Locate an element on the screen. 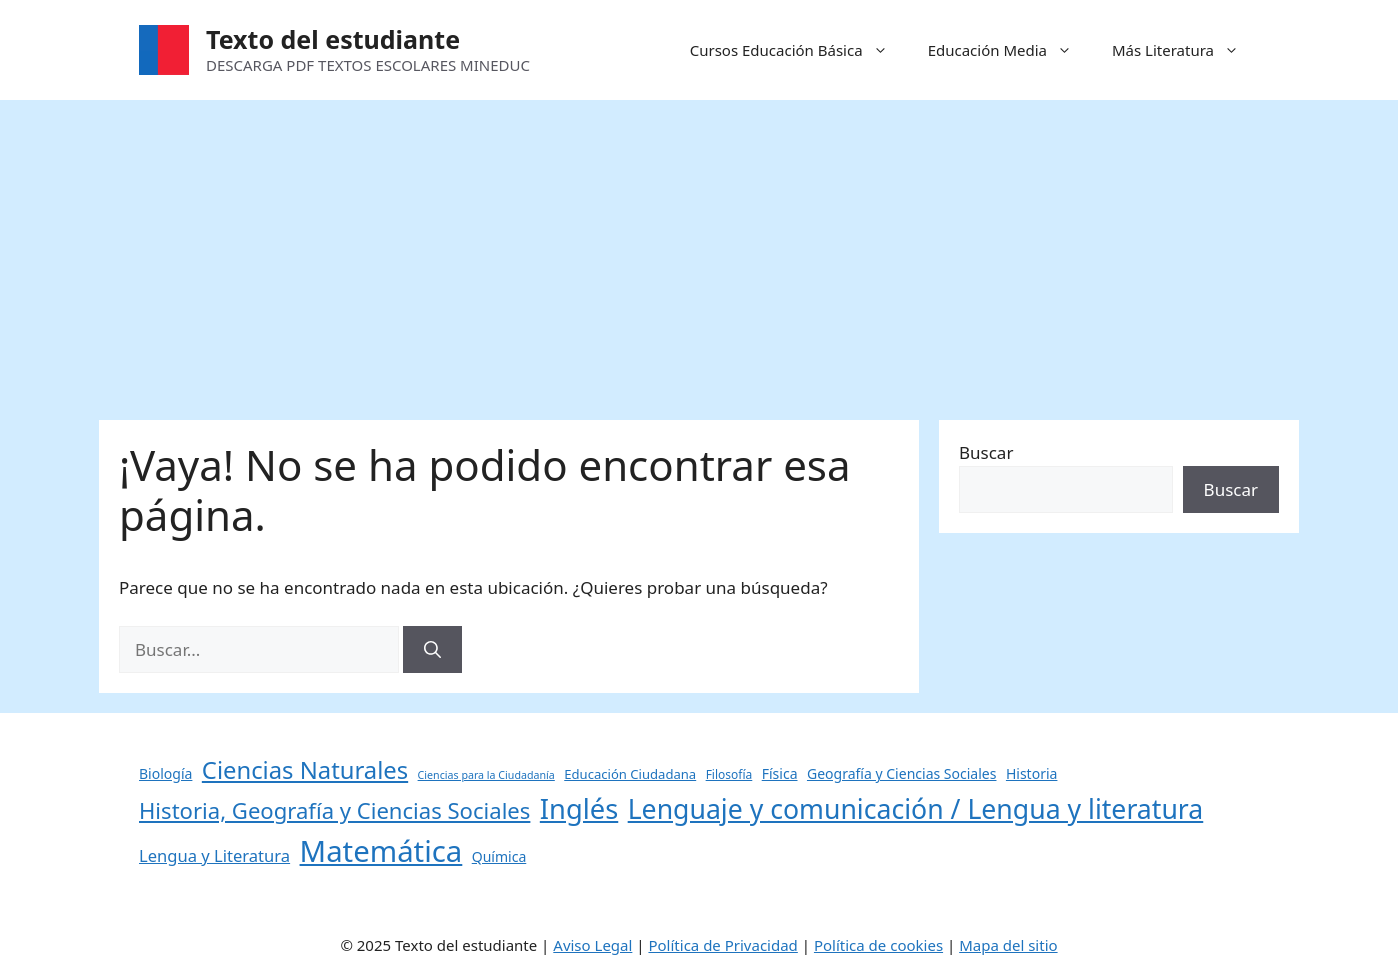 This screenshot has height=976, width=1398. Buscar is located at coordinates (986, 452).